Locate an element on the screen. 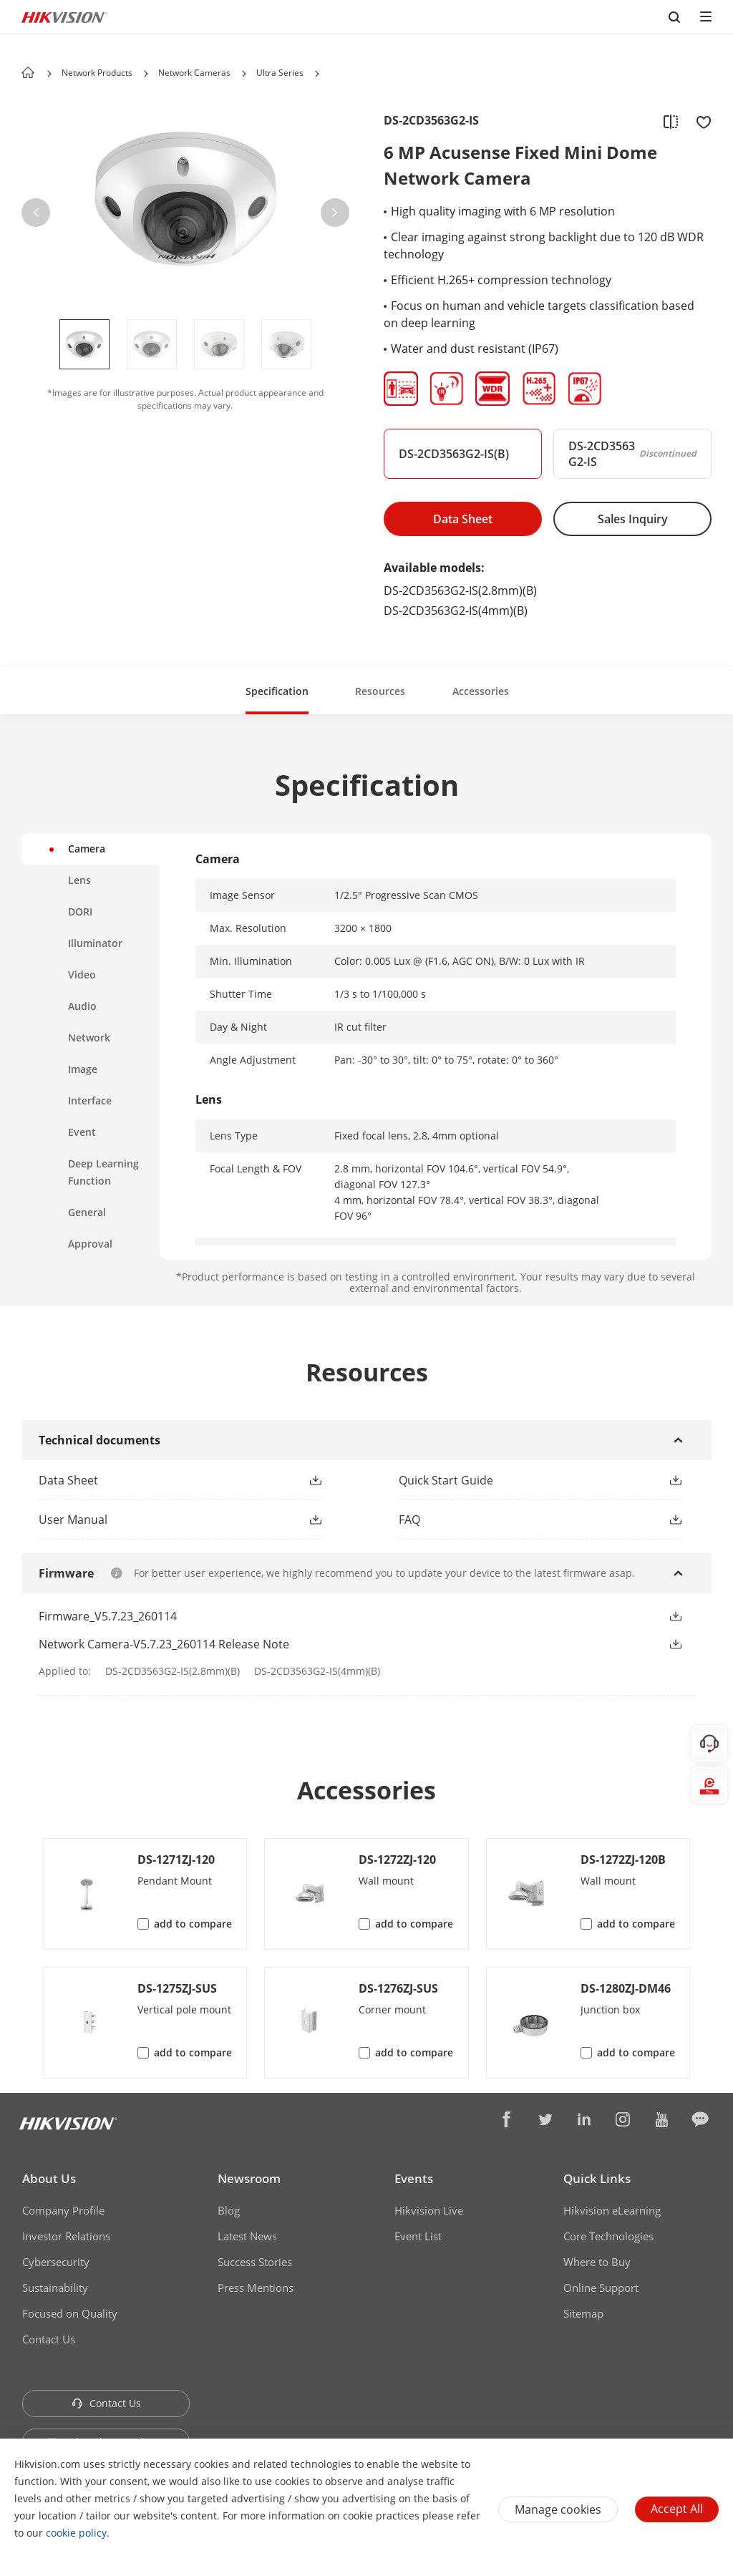 This screenshot has height=2576, width=733. Cybersecurity is located at coordinates (55, 2262).